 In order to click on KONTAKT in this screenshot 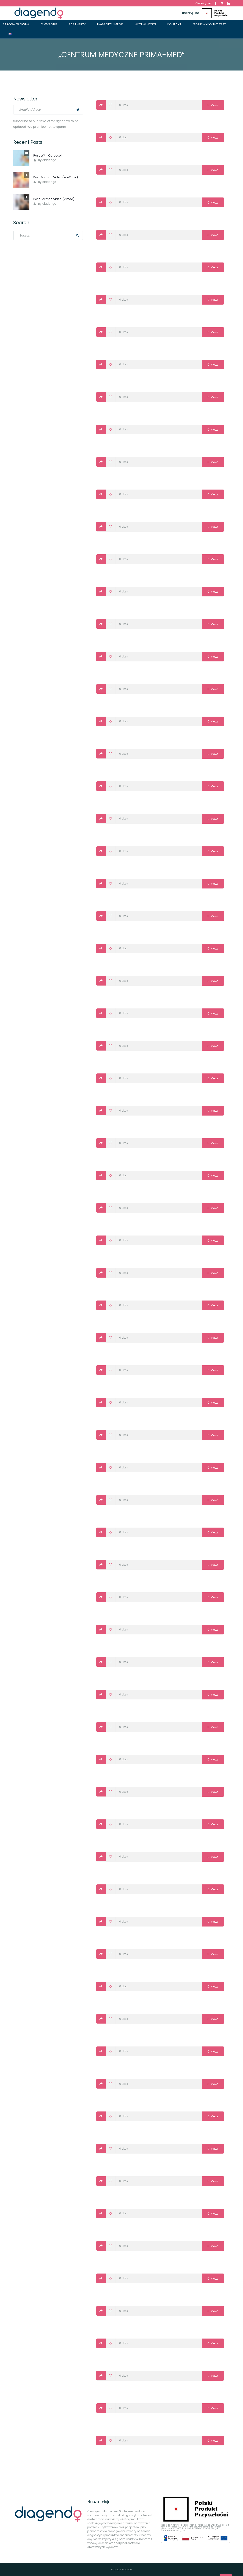, I will do `click(174, 24)`.